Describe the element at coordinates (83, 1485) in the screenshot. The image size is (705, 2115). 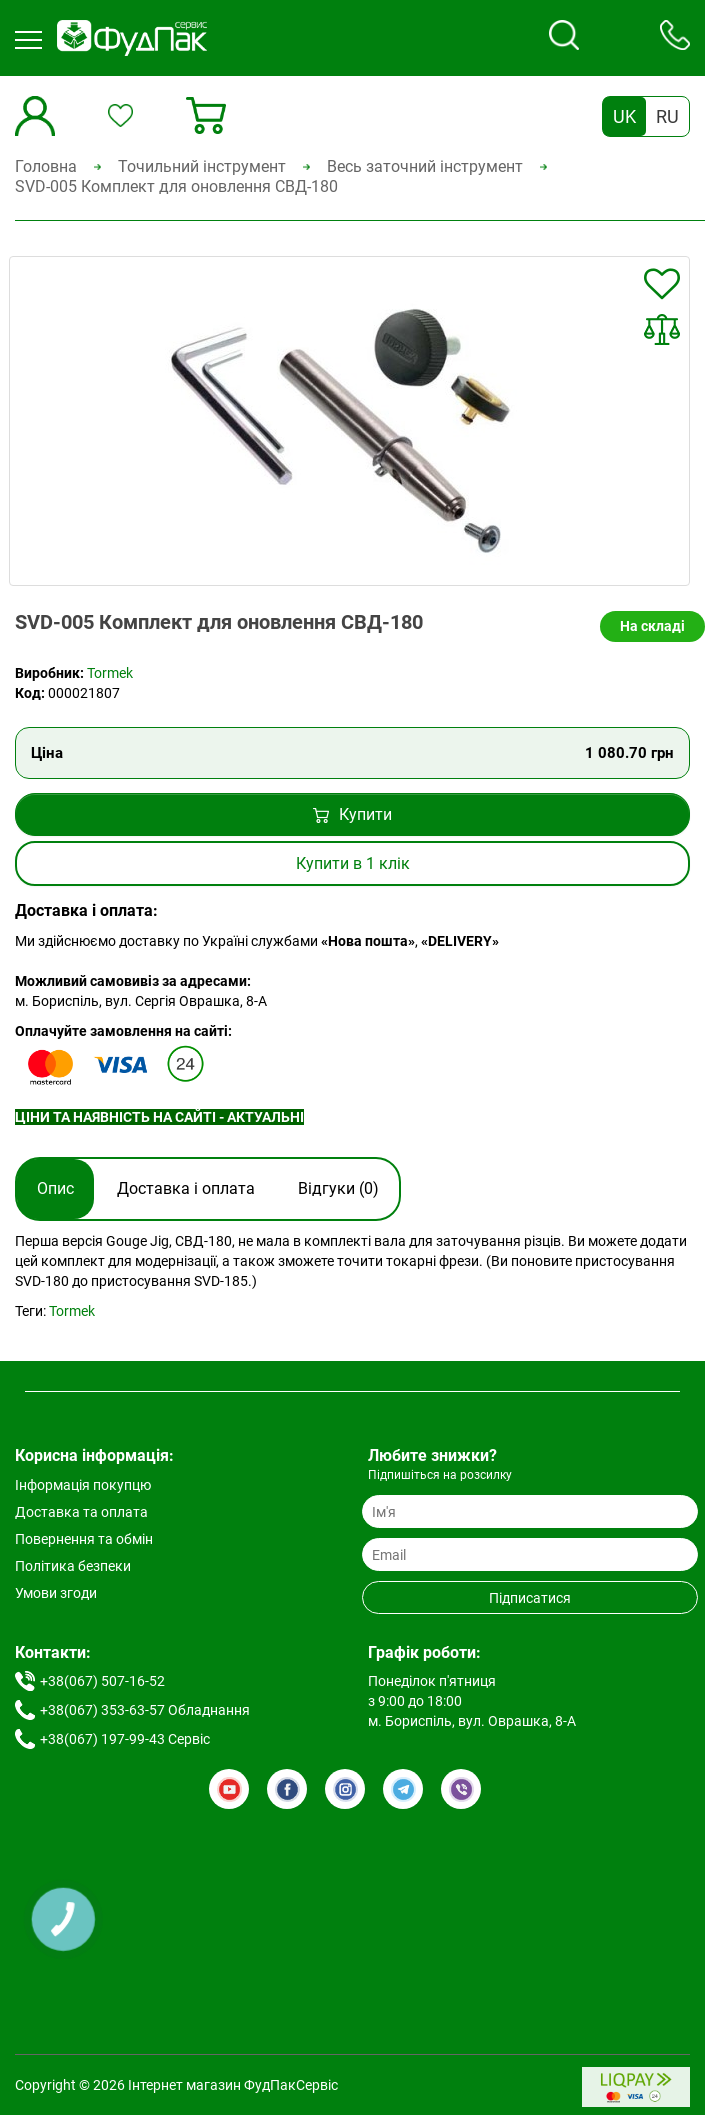
I see `Інформація покупцю` at that location.